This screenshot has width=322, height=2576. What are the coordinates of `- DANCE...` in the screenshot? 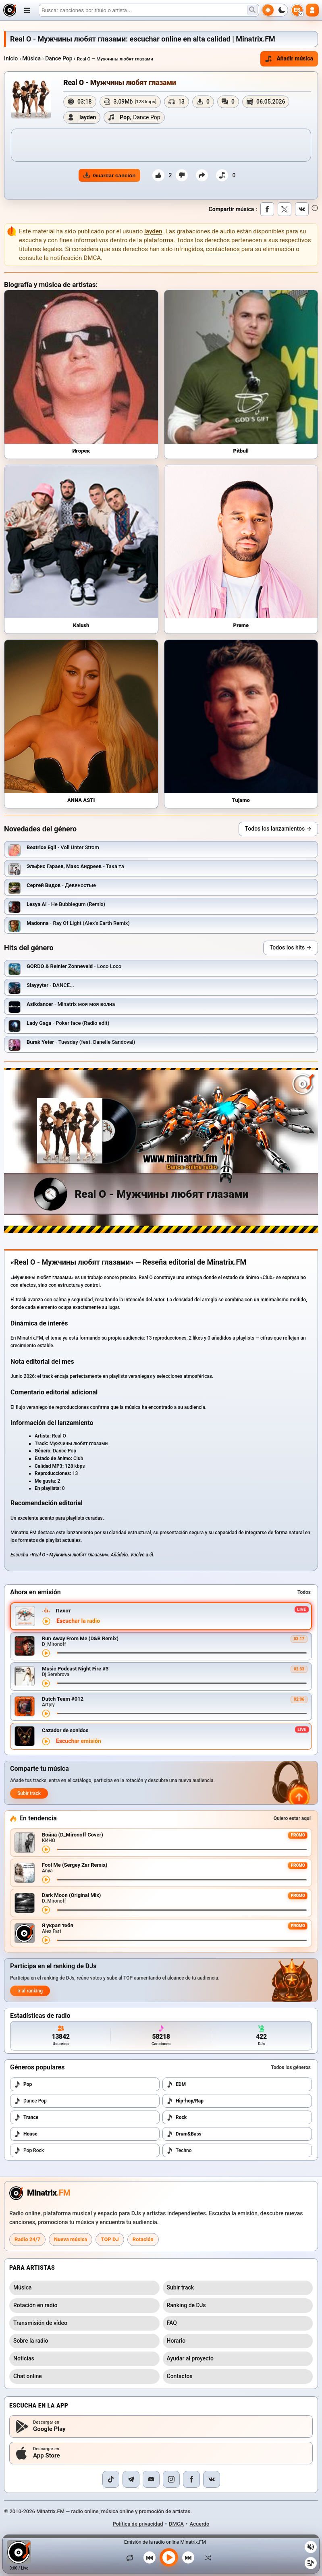 It's located at (50, 985).